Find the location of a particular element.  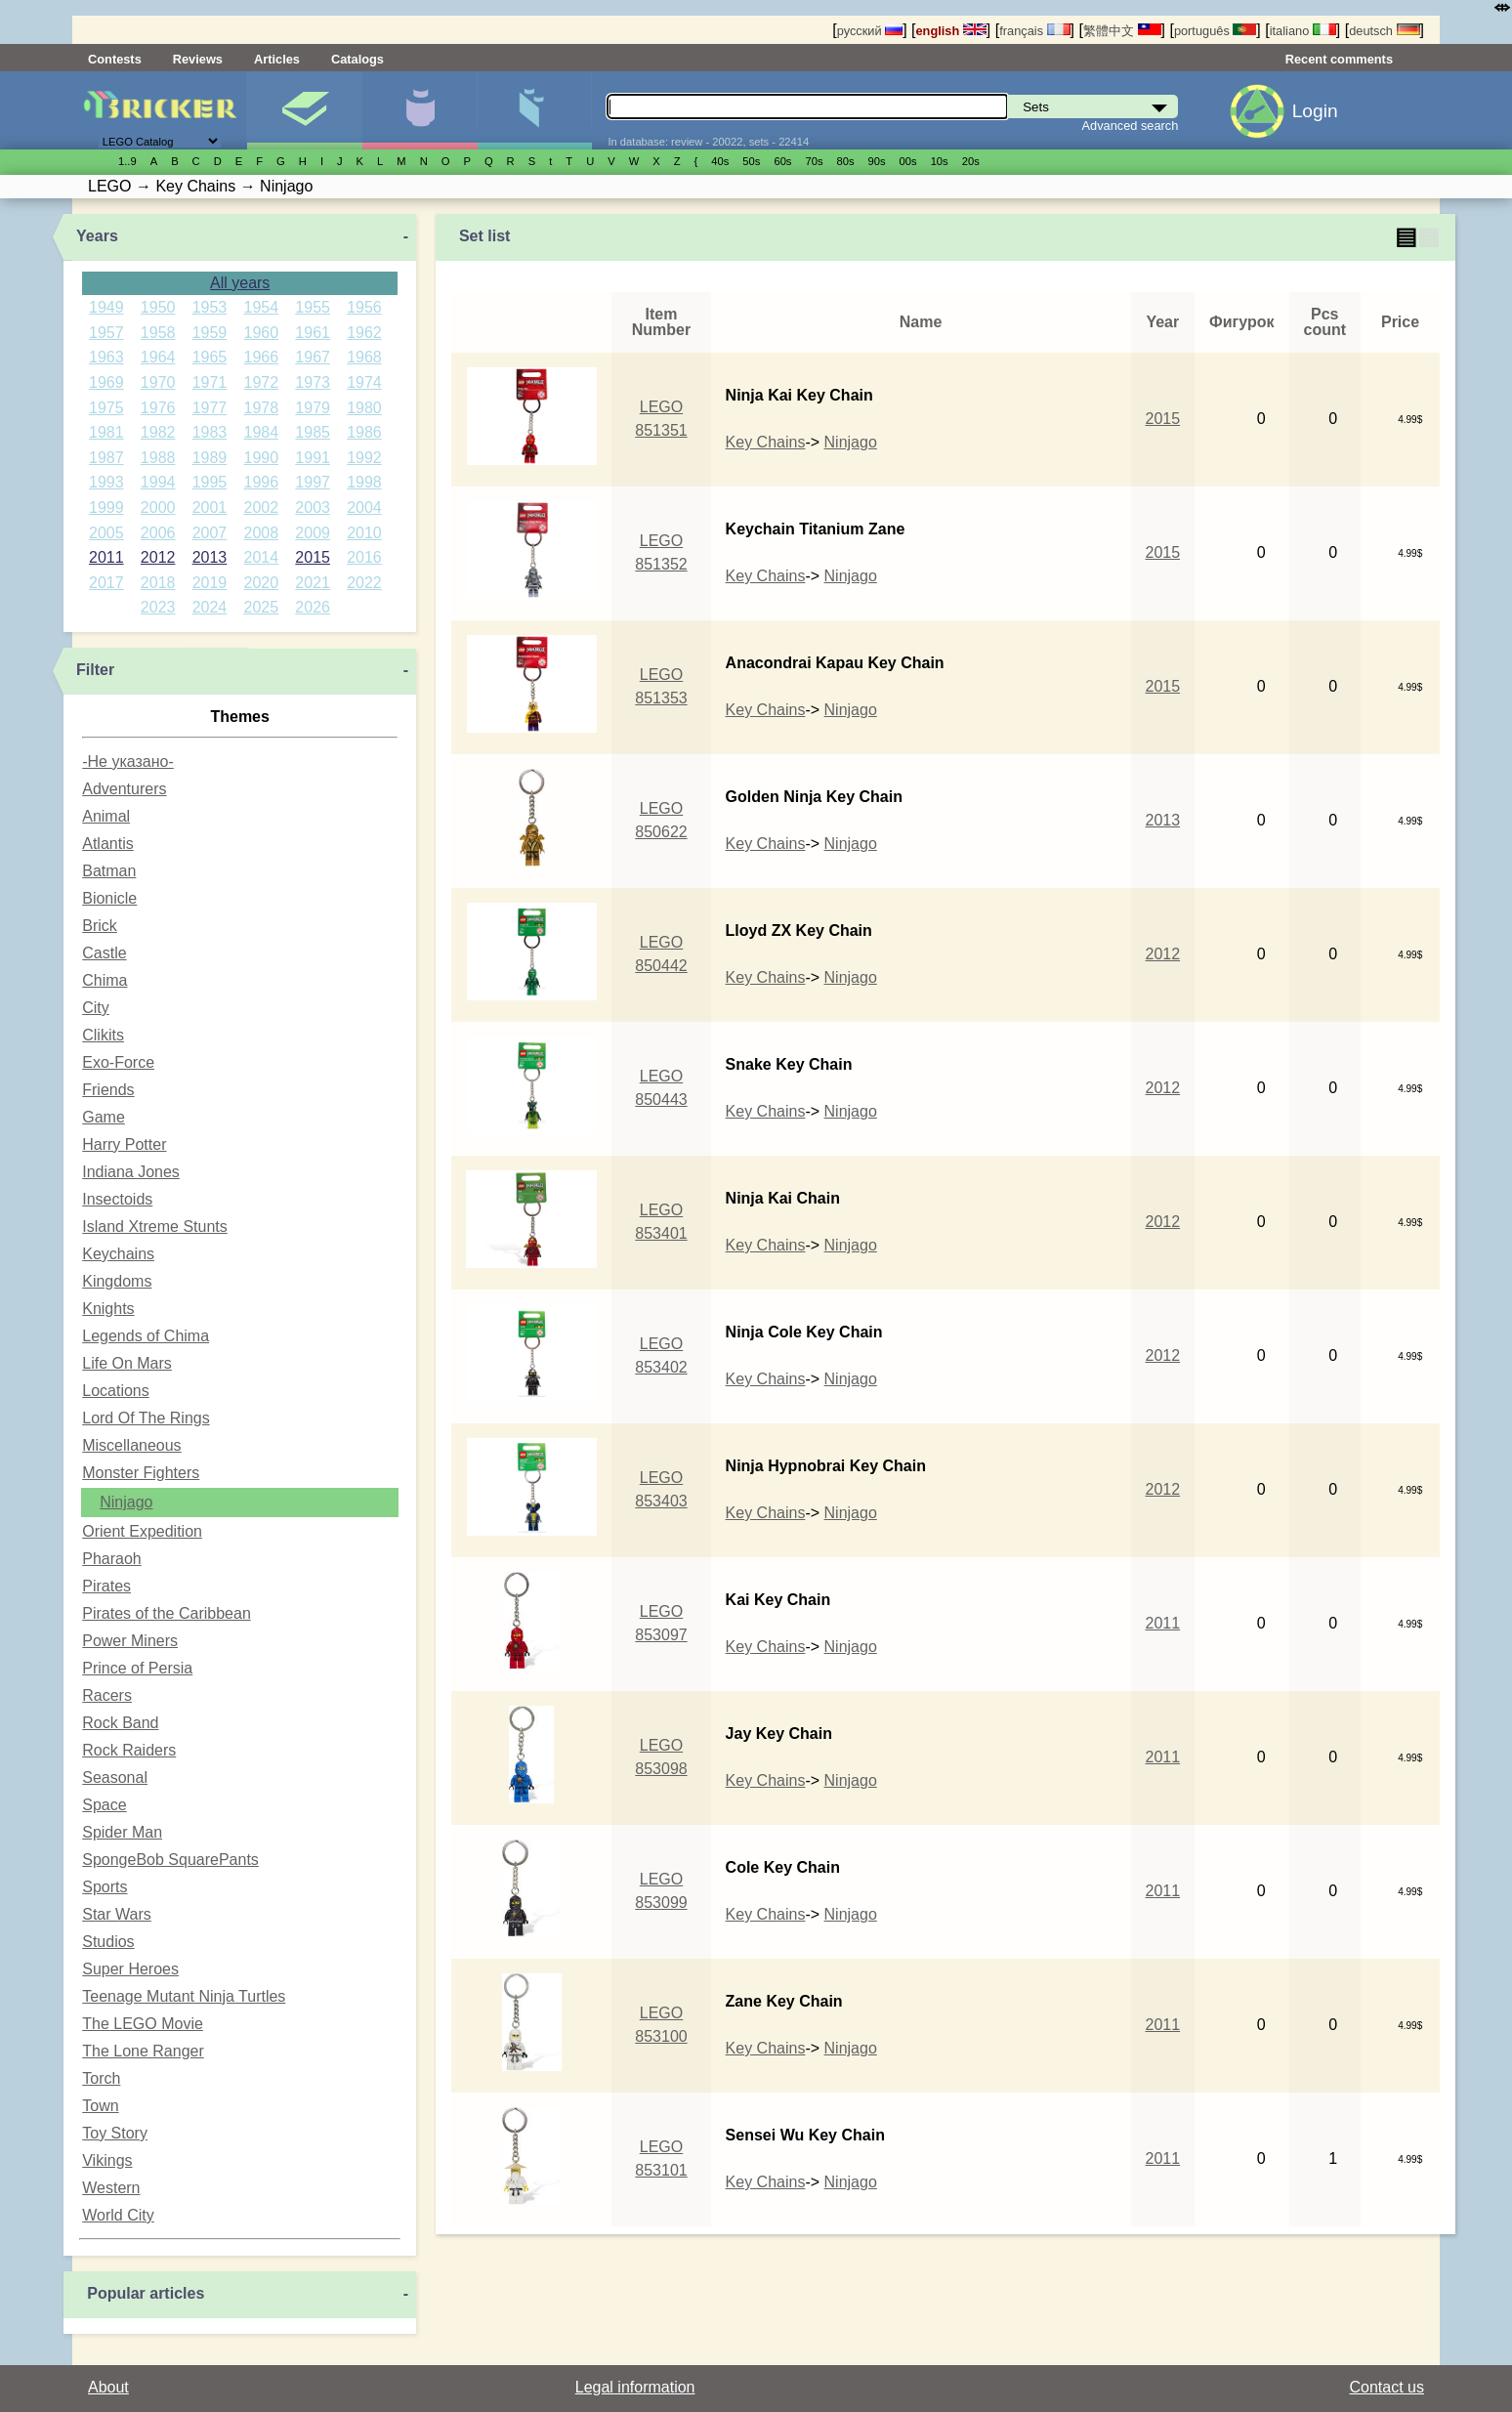

Chima is located at coordinates (104, 980).